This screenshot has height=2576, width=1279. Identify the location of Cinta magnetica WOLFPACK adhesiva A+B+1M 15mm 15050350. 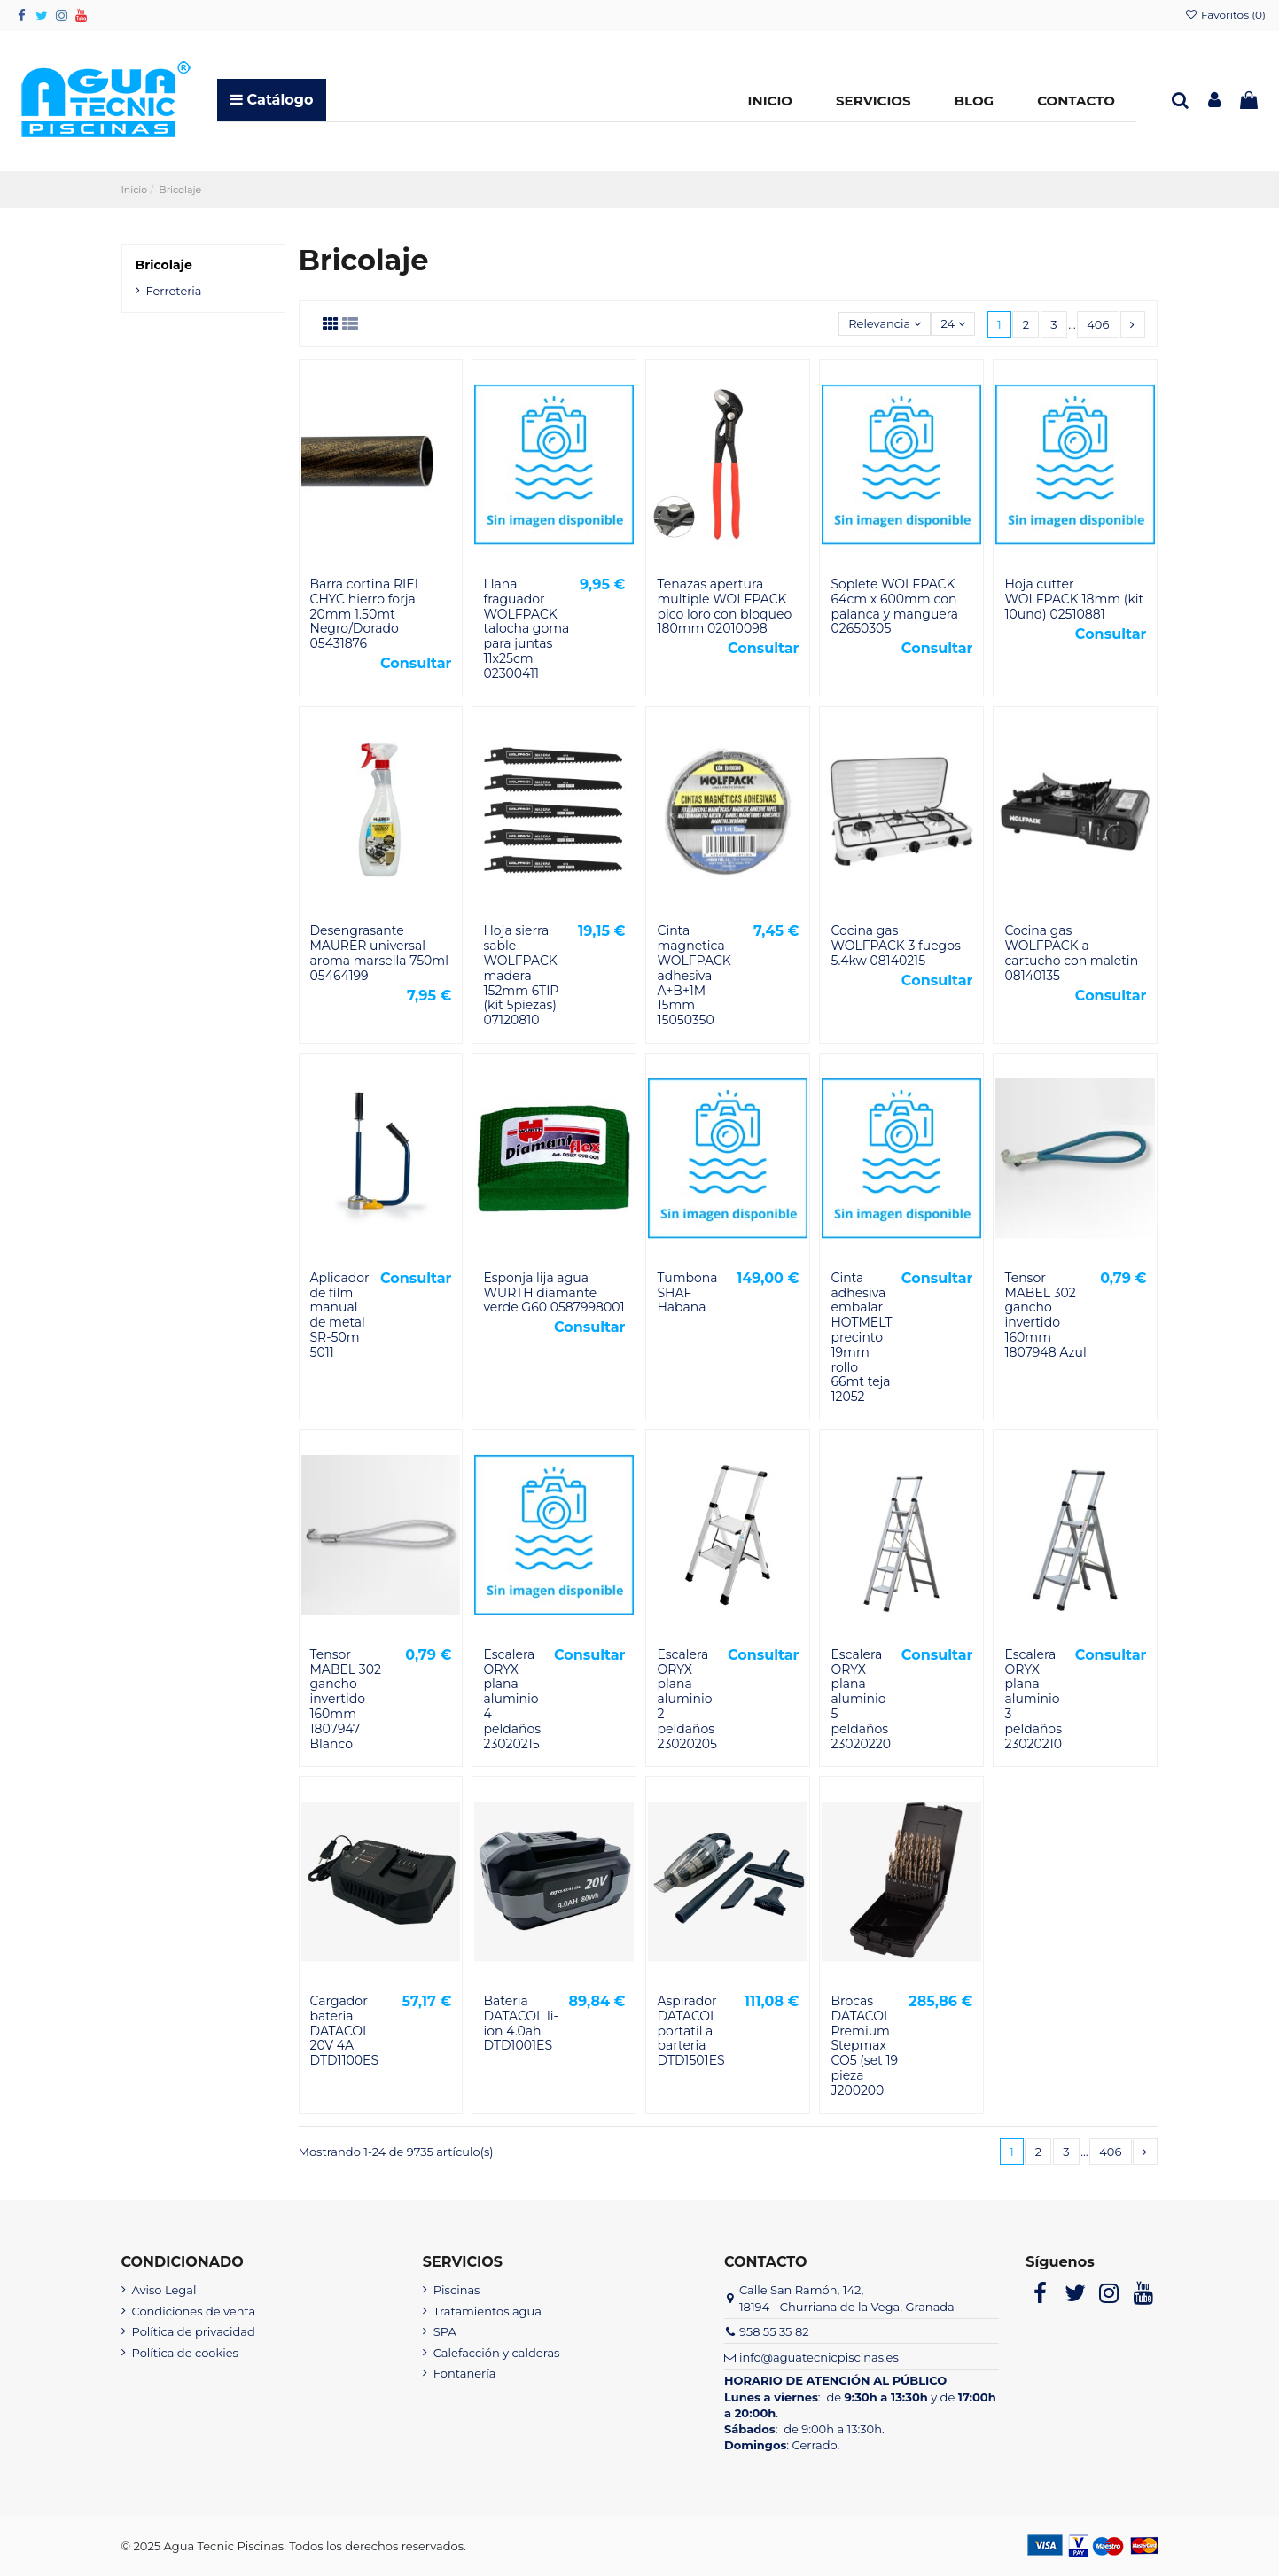
(693, 975).